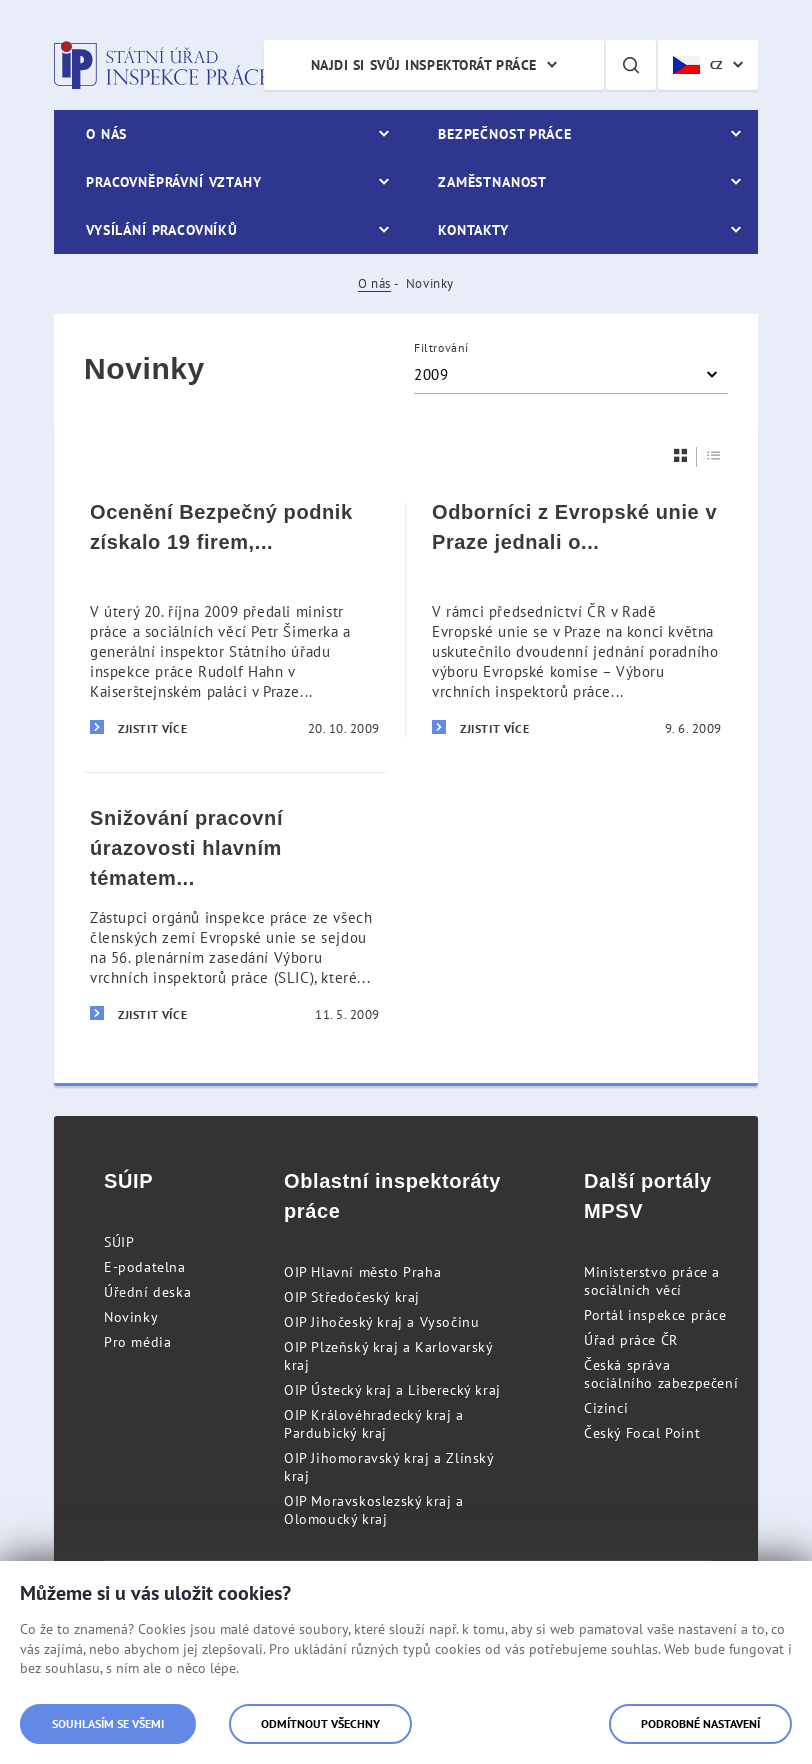 The image size is (812, 1764). What do you see at coordinates (381, 1322) in the screenshot?
I see `OIP Jihočeský kraj a Vysočinu` at bounding box center [381, 1322].